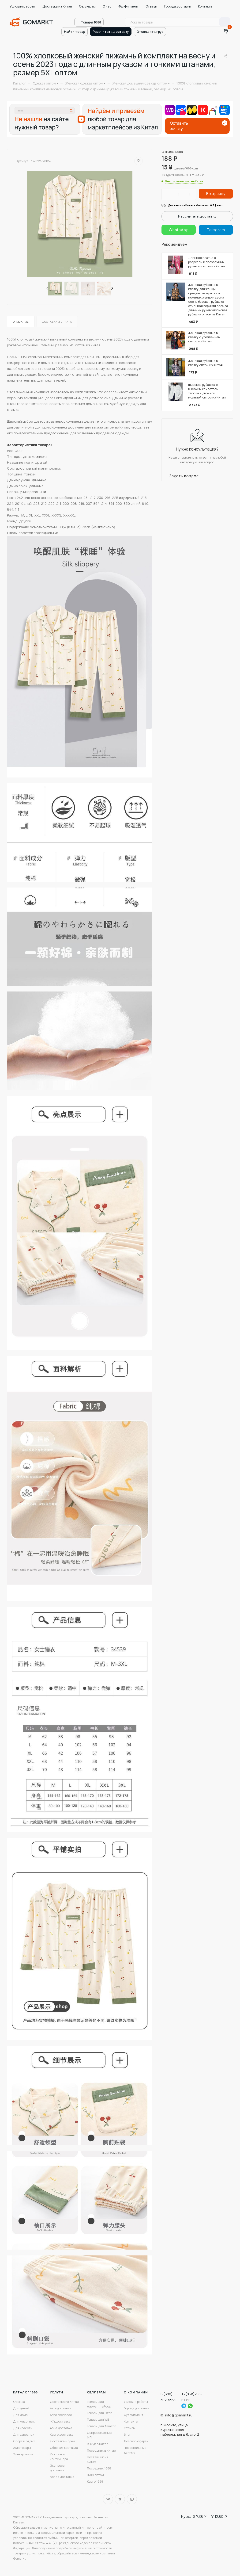 The image size is (240, 2576). Describe the element at coordinates (47, 288) in the screenshot. I see `[presentation]` at that location.